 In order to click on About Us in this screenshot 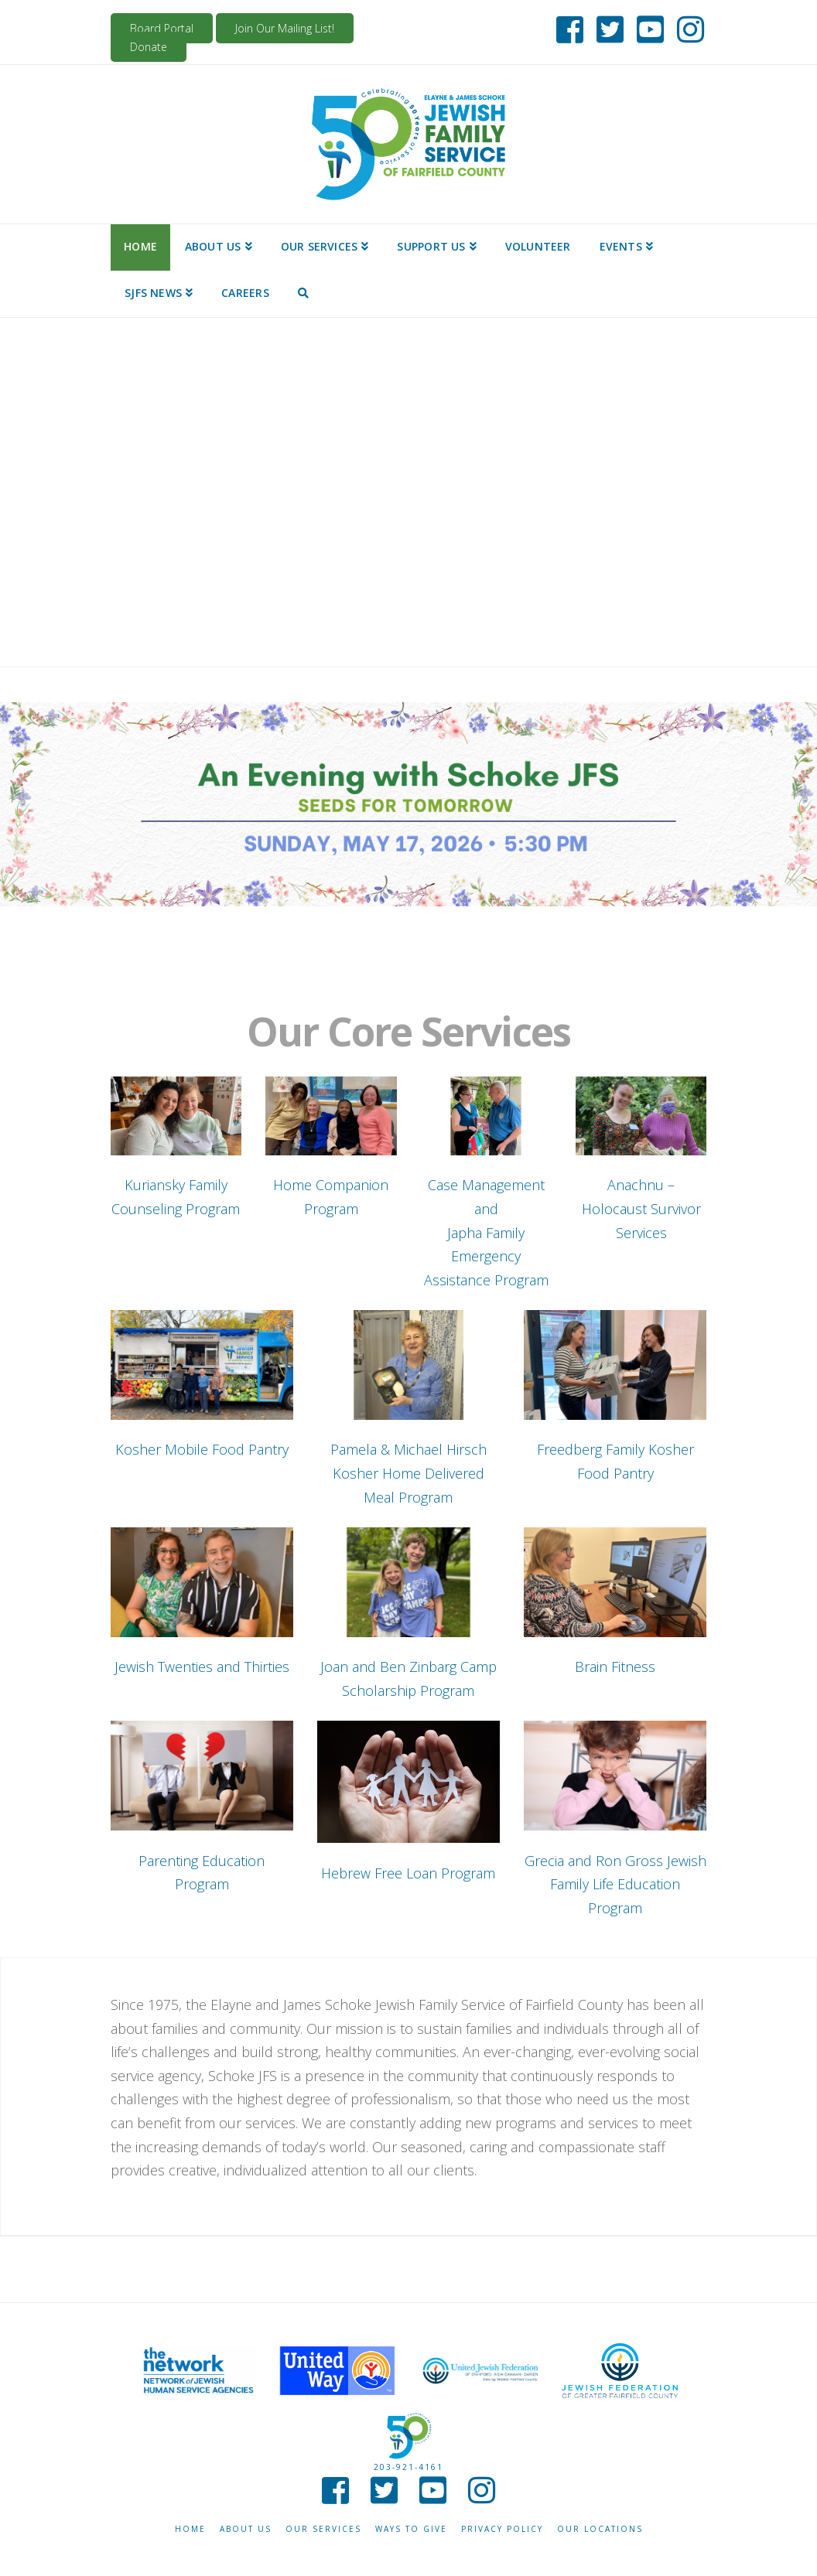, I will do `click(246, 2529)`.